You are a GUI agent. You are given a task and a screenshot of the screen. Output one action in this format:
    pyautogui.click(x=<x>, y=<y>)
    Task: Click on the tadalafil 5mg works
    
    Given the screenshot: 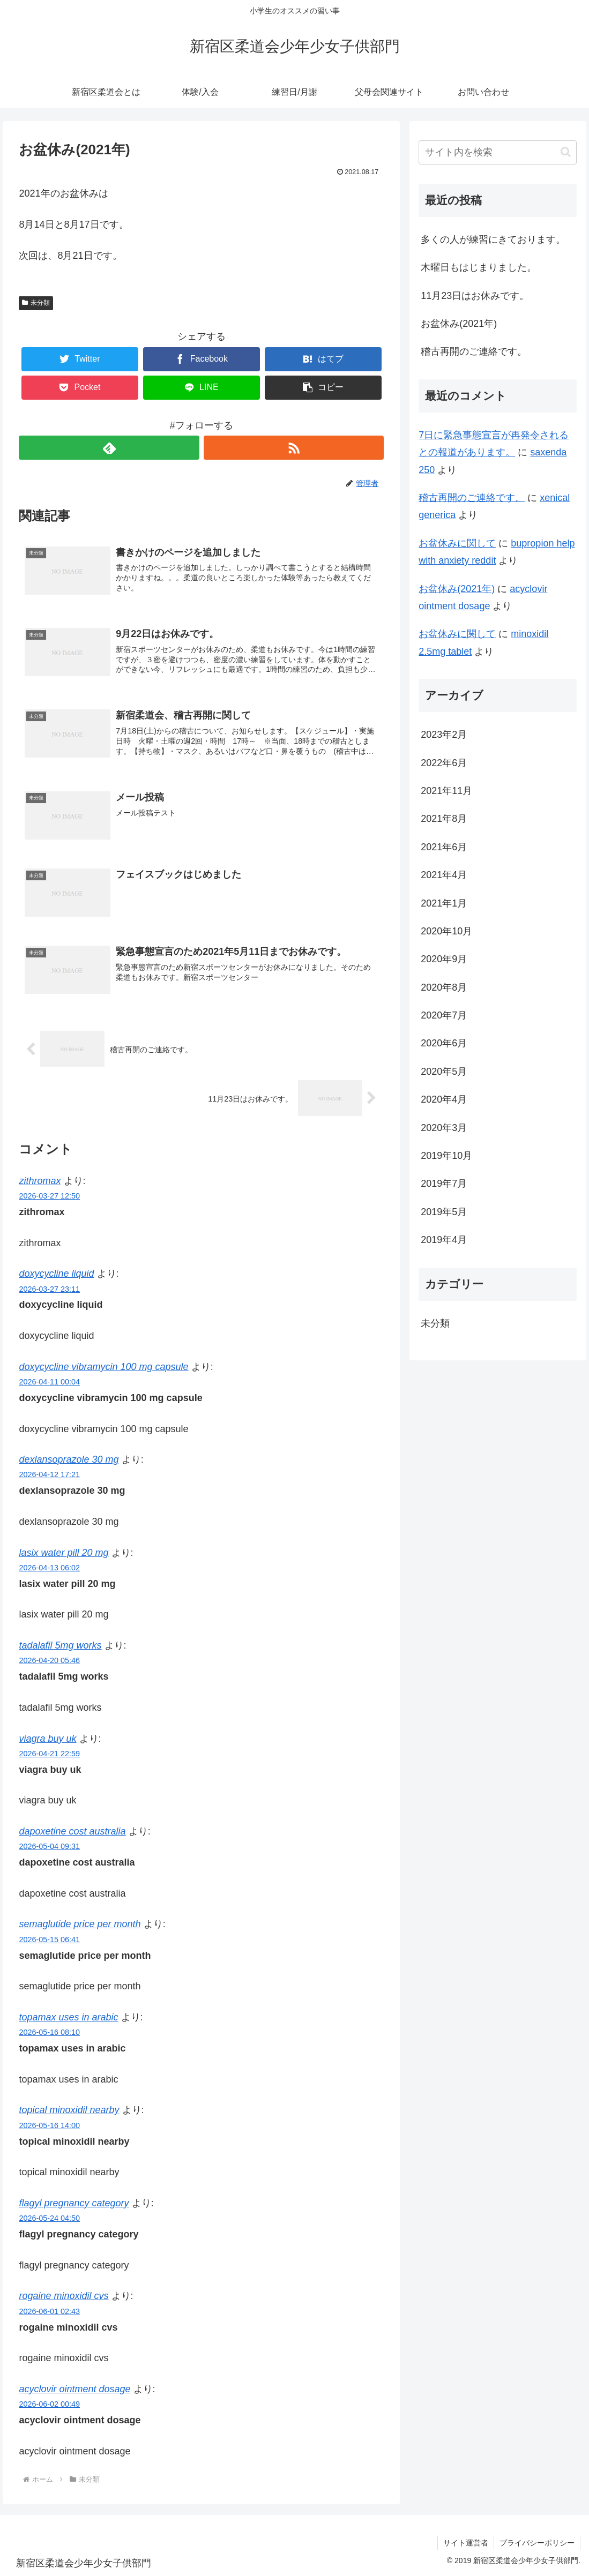 What is the action you would take?
    pyautogui.click(x=60, y=1645)
    